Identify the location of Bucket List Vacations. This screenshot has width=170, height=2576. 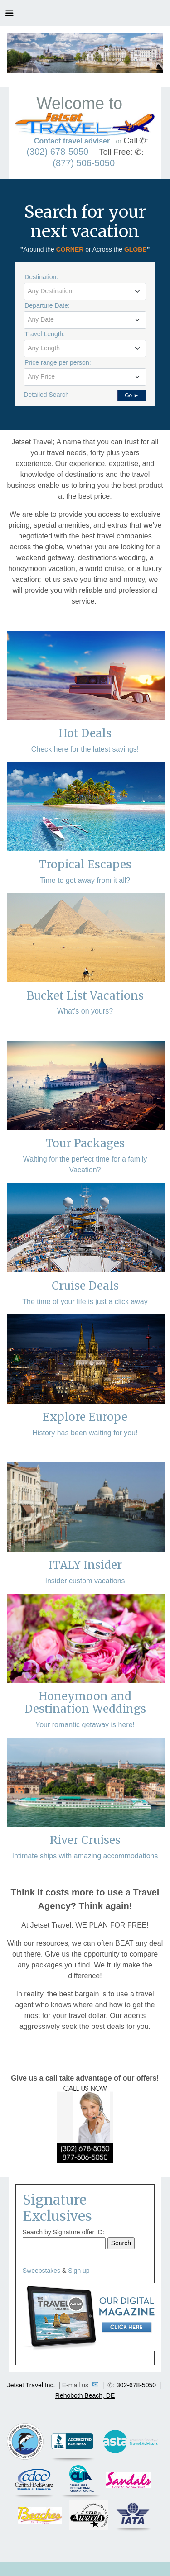
(85, 996).